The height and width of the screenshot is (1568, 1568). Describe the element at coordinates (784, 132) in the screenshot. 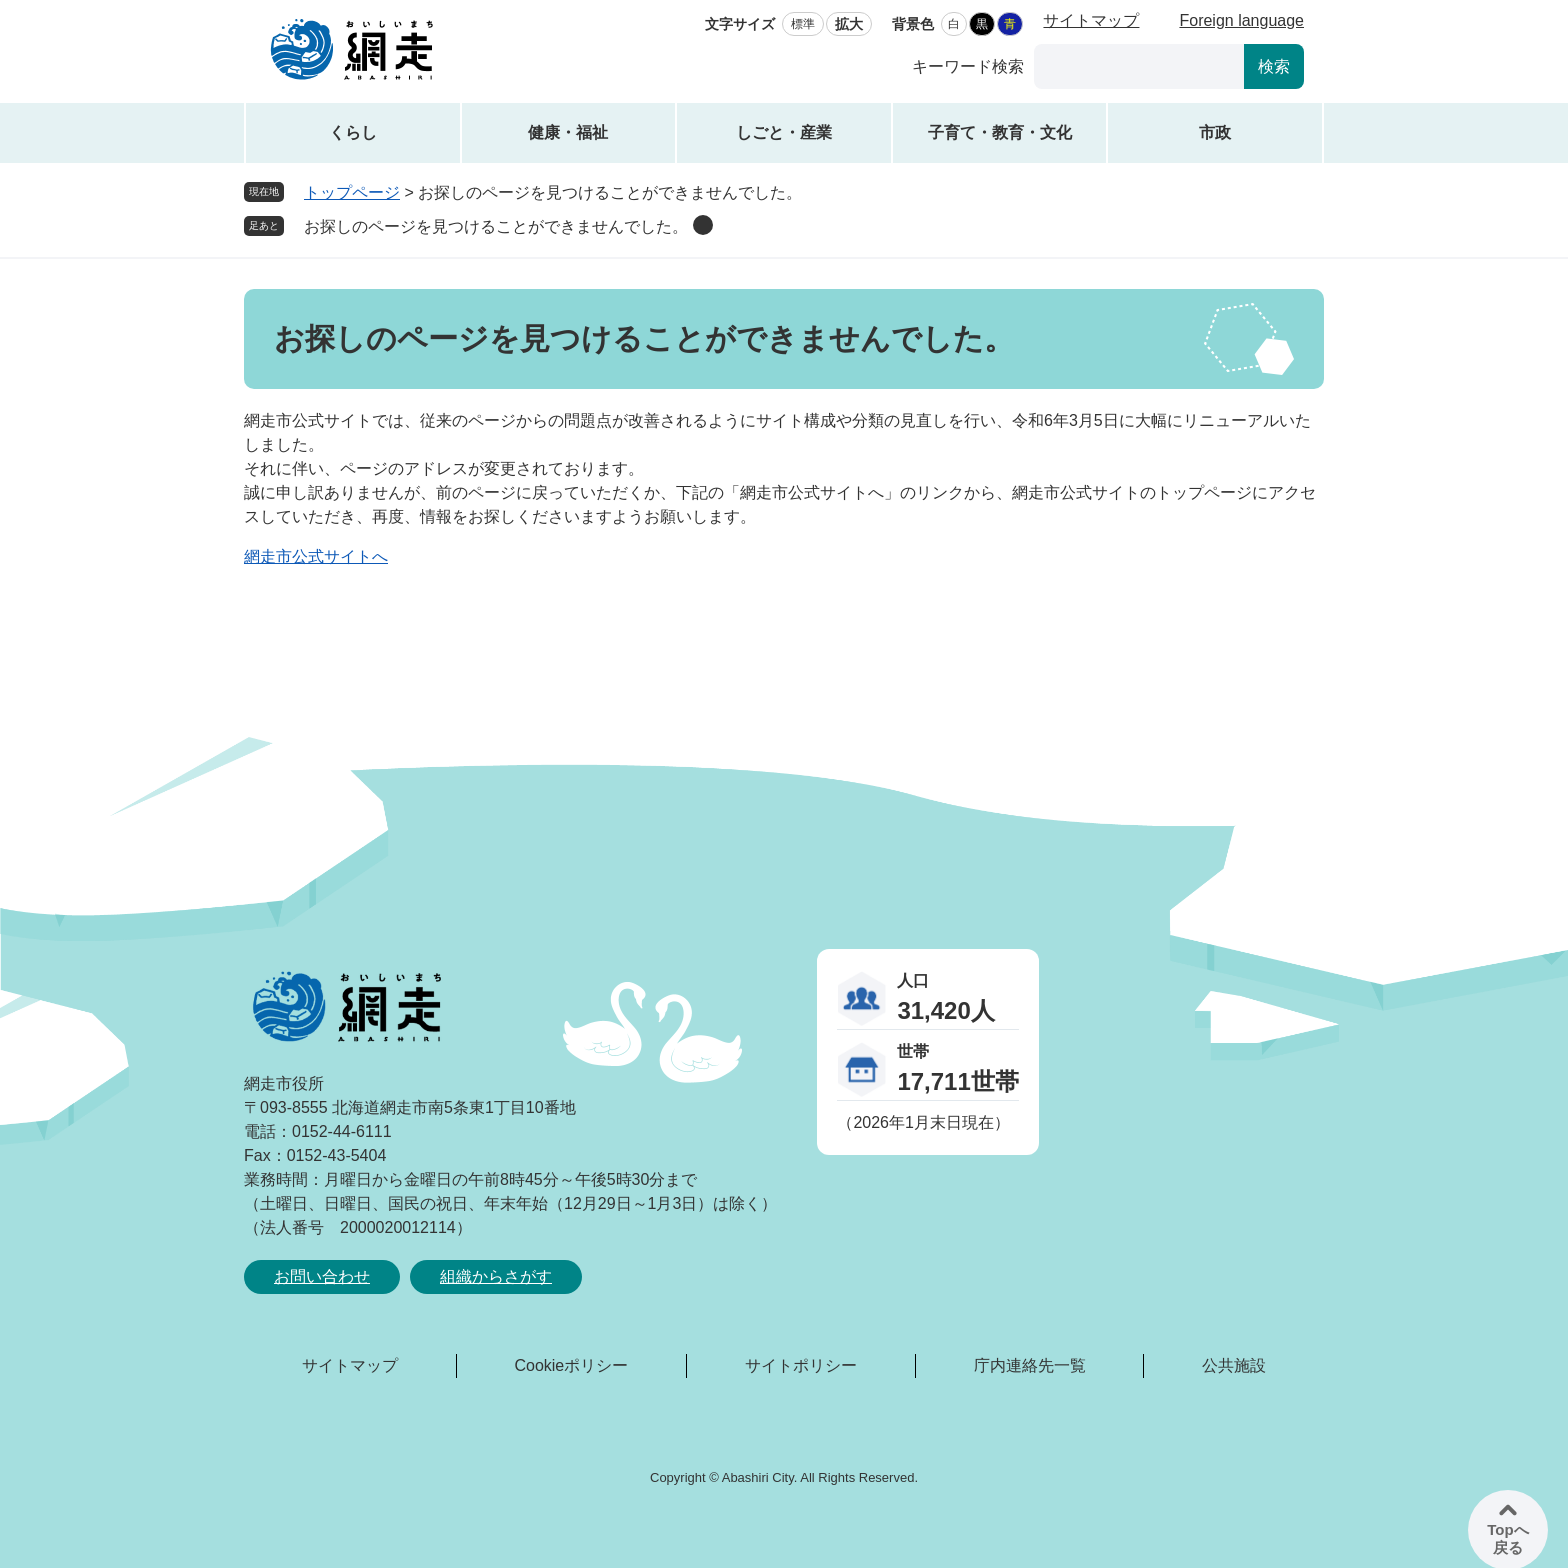

I see `しごと・産業` at that location.